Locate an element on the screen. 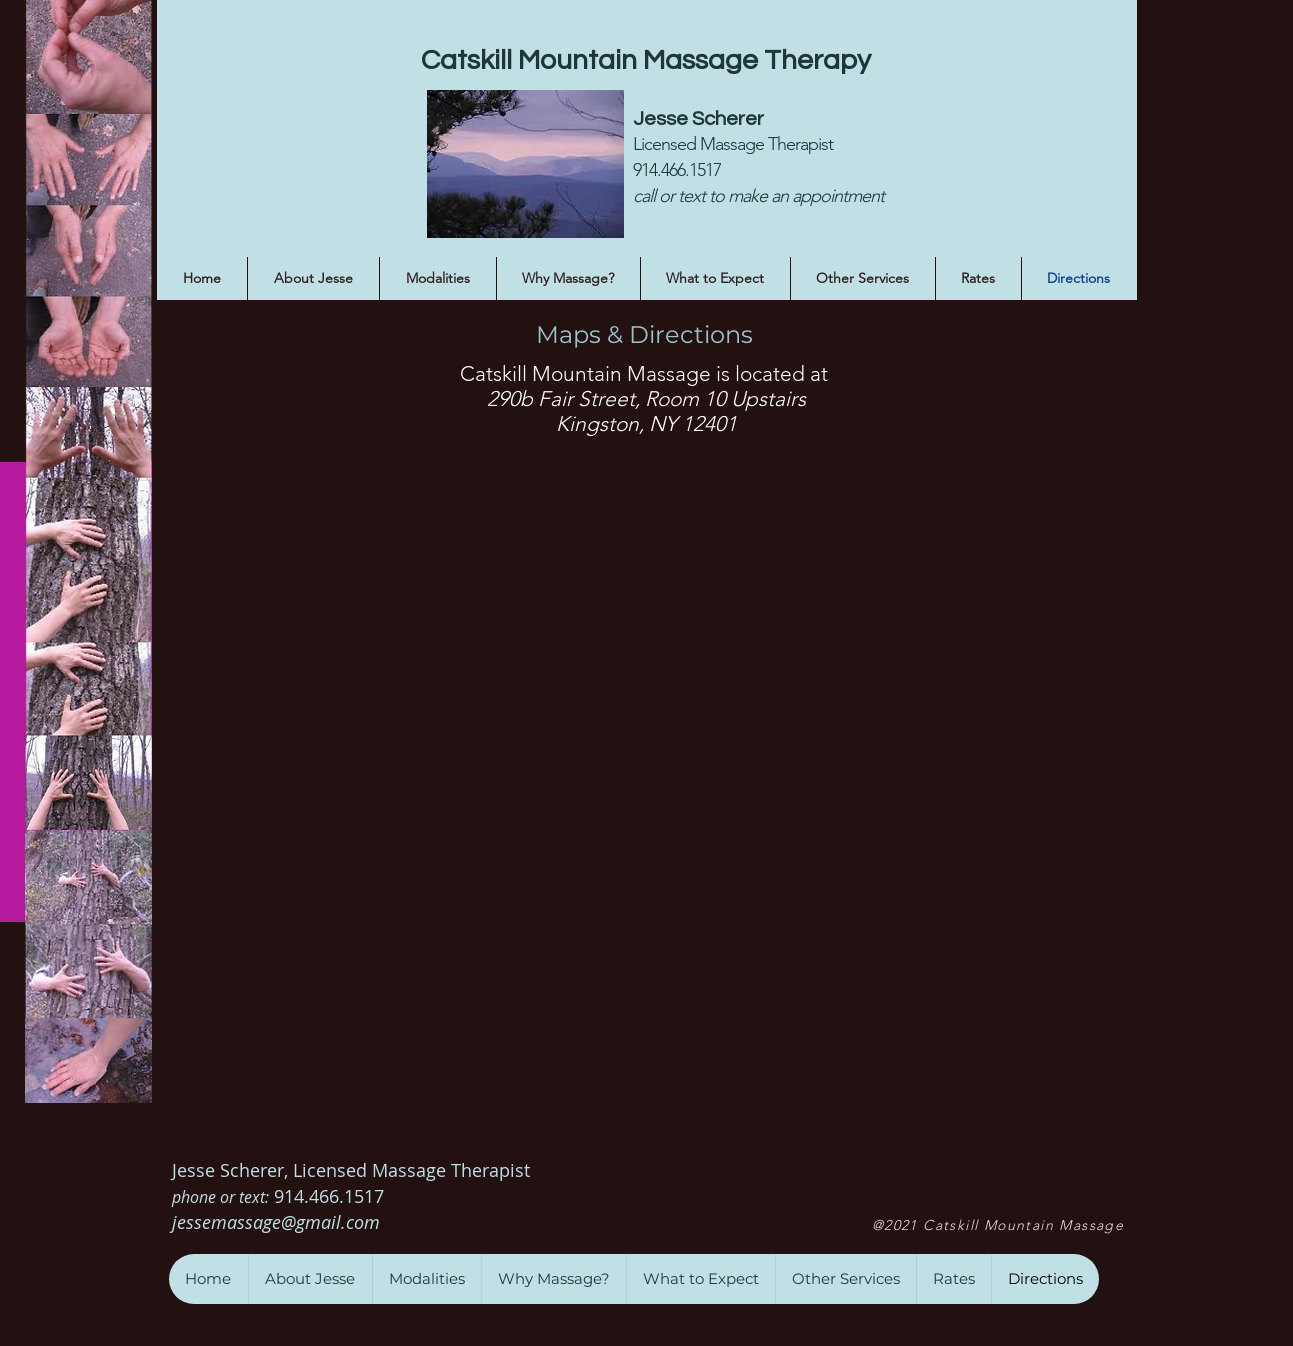  jessemassage@gmail.com is located at coordinates (278, 1222).